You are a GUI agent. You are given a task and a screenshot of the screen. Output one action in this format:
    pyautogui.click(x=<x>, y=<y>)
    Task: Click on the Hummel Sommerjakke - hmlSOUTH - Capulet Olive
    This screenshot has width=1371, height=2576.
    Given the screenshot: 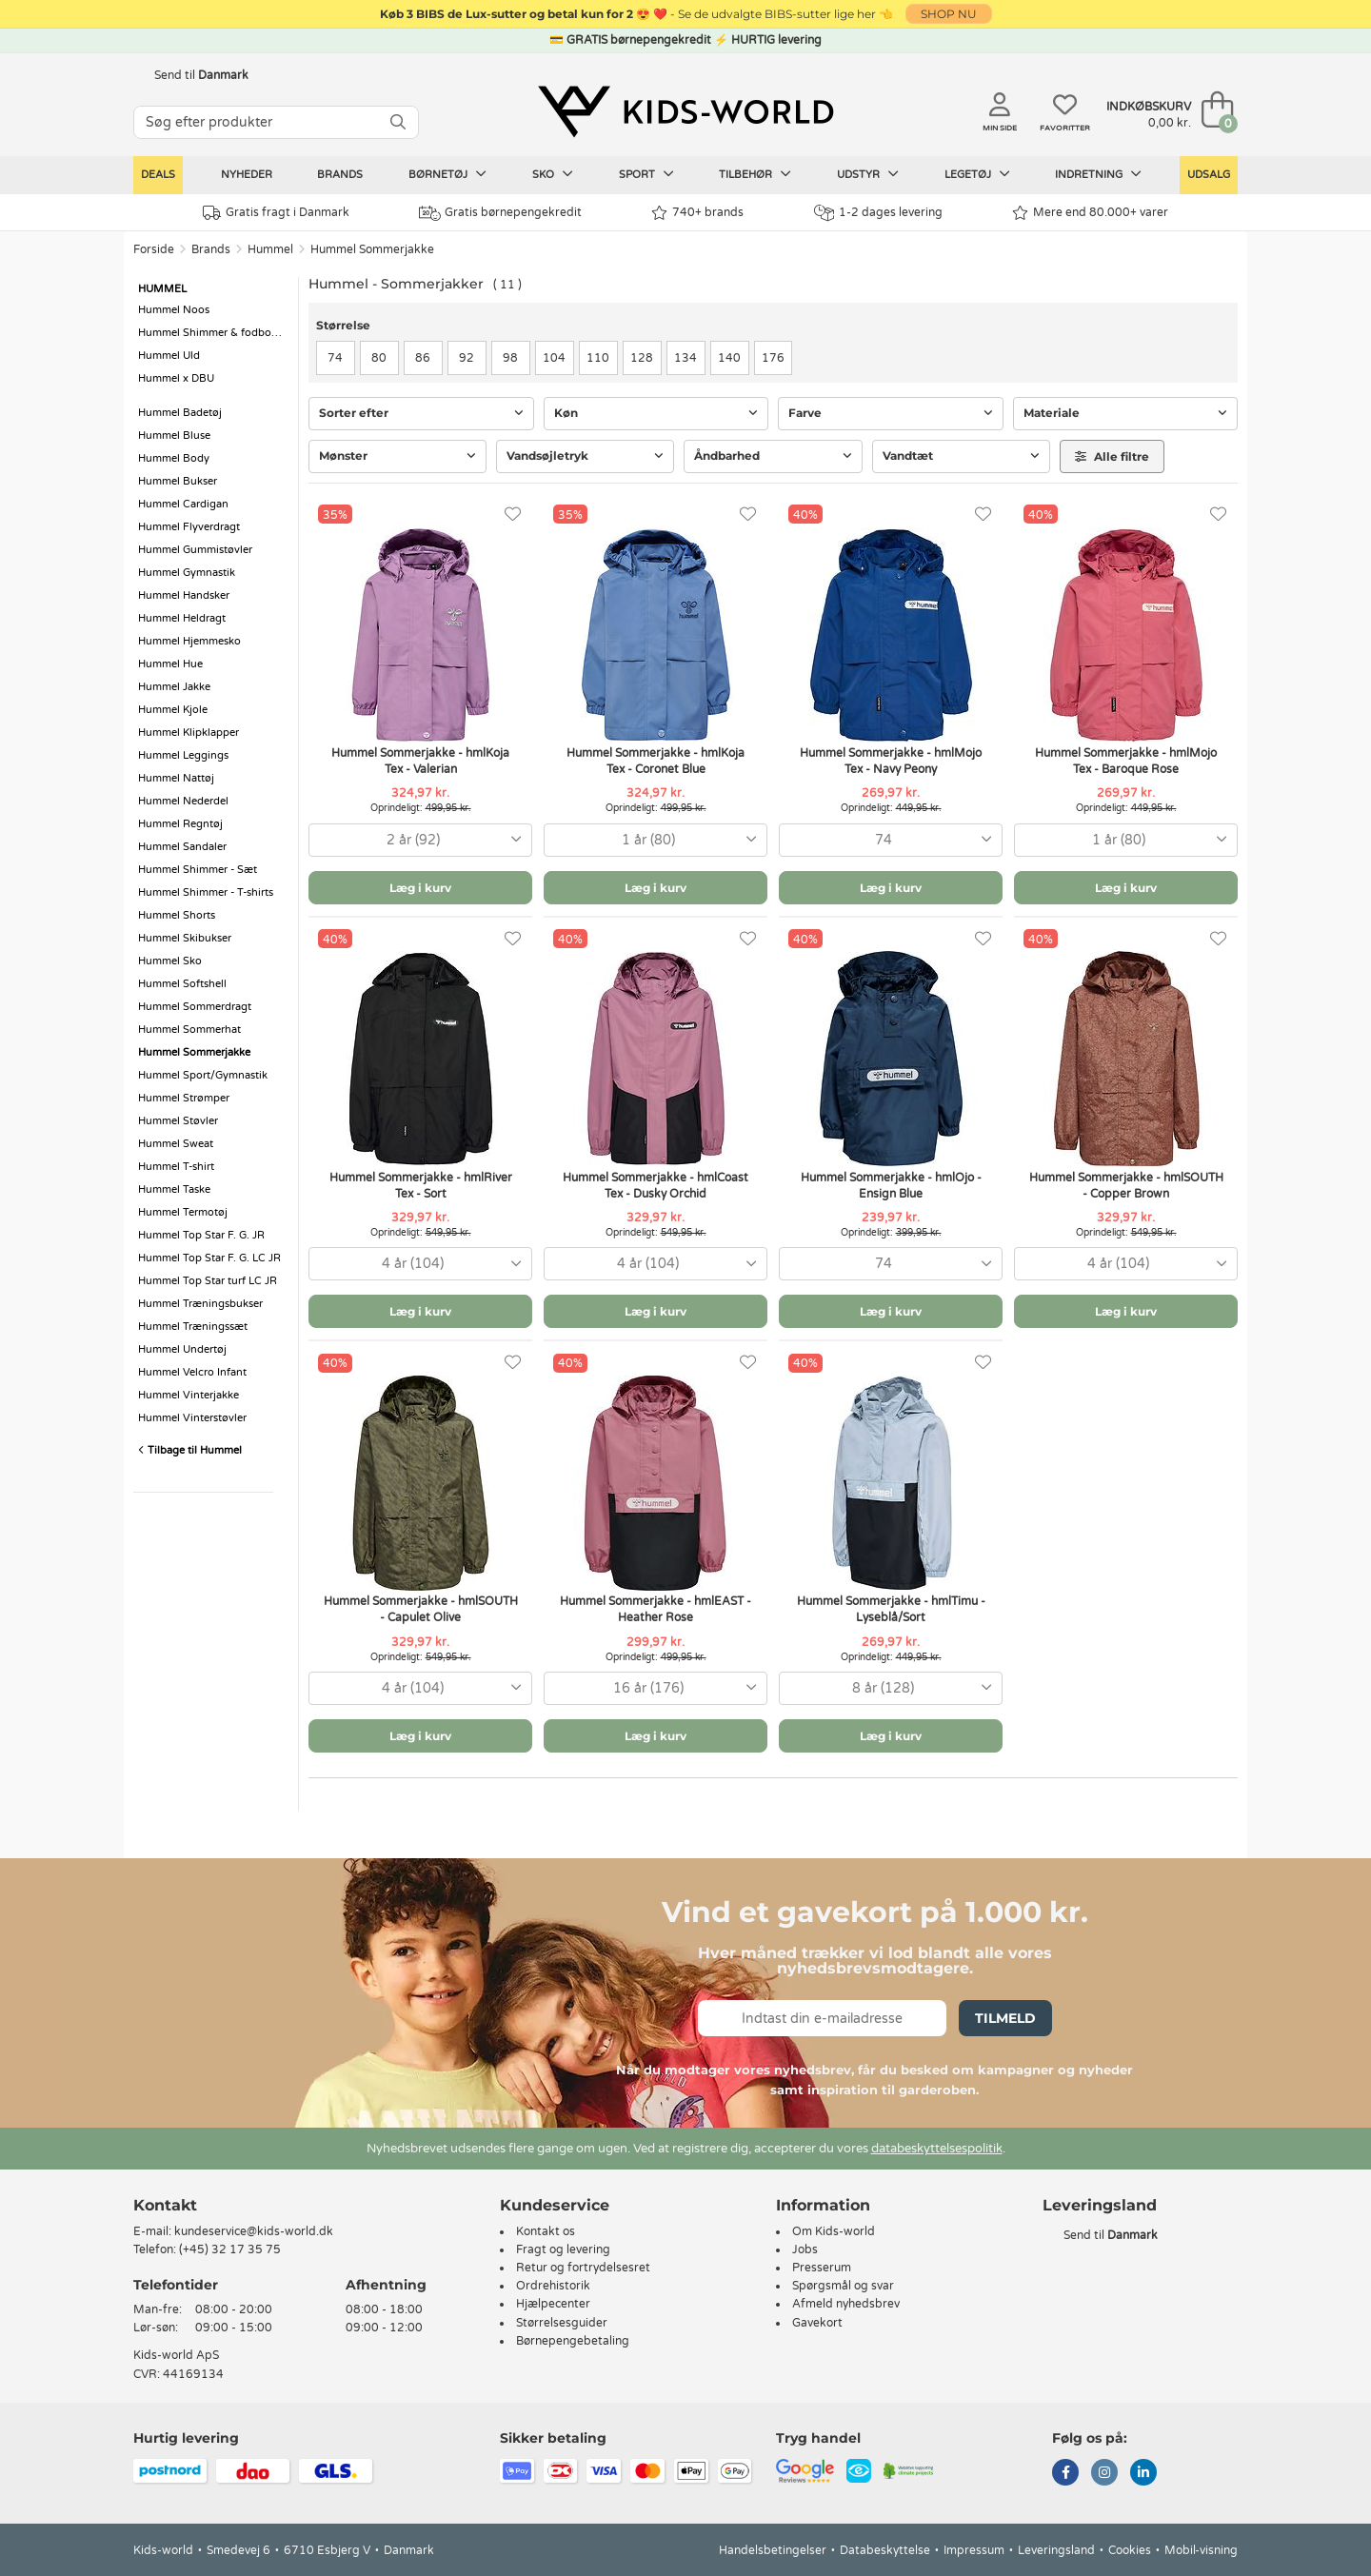 What is the action you would take?
    pyautogui.click(x=421, y=1609)
    